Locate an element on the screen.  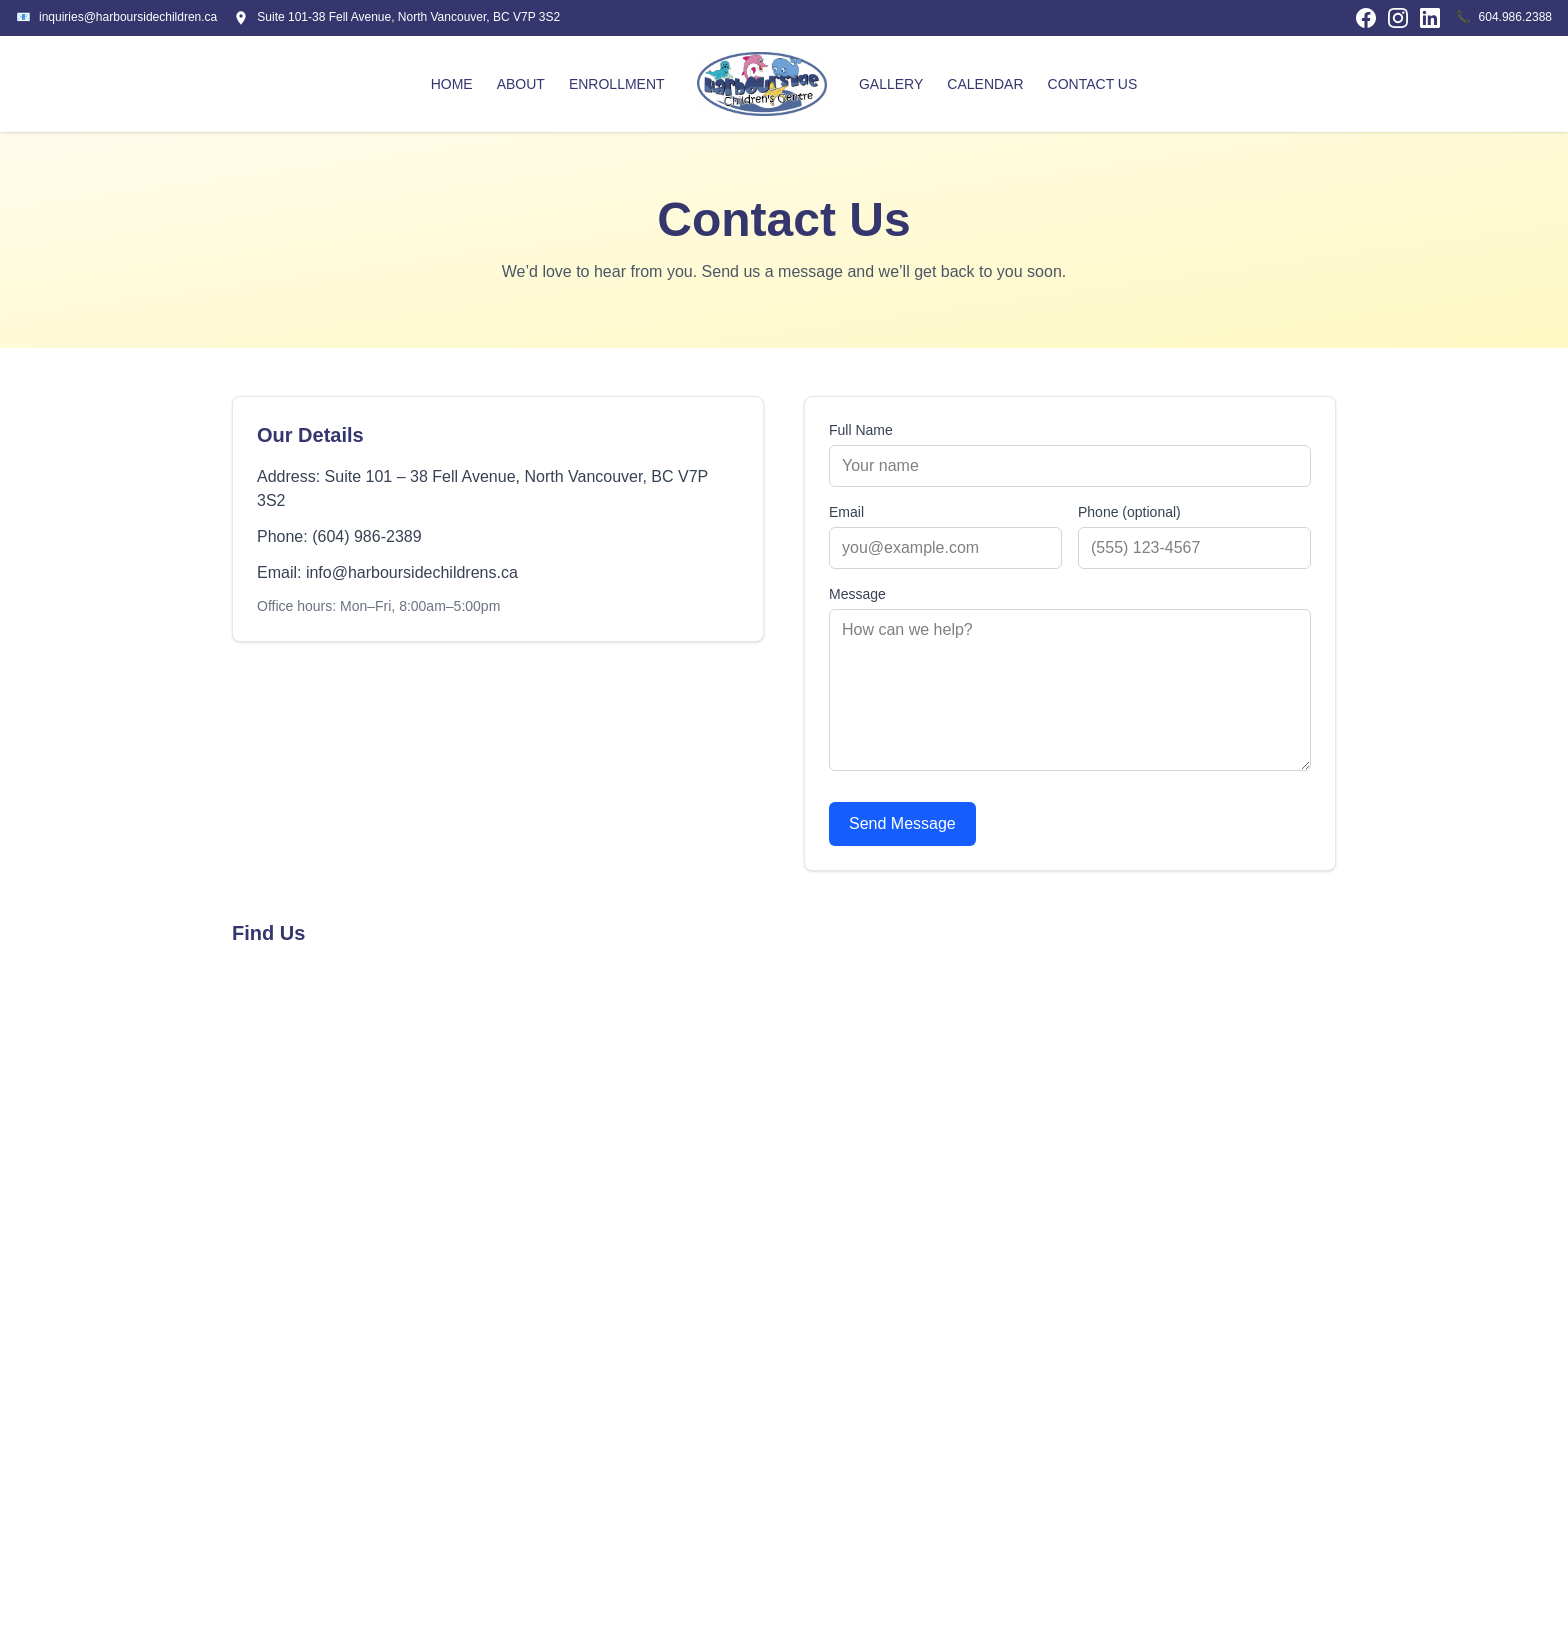
Send Message is located at coordinates (902, 823).